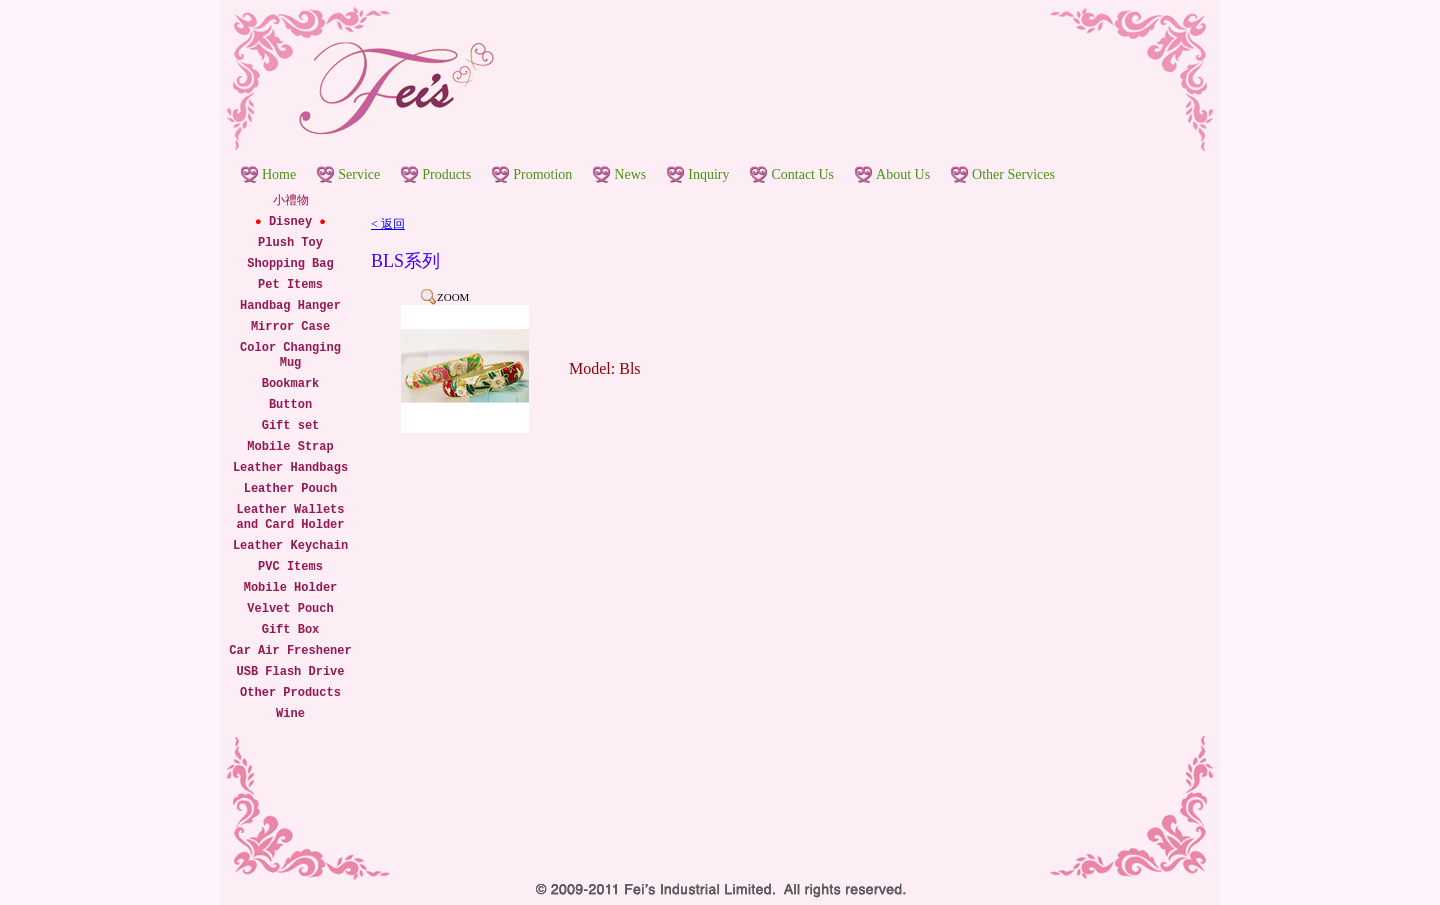 This screenshot has height=905, width=1440. I want to click on Service, so click(359, 174).